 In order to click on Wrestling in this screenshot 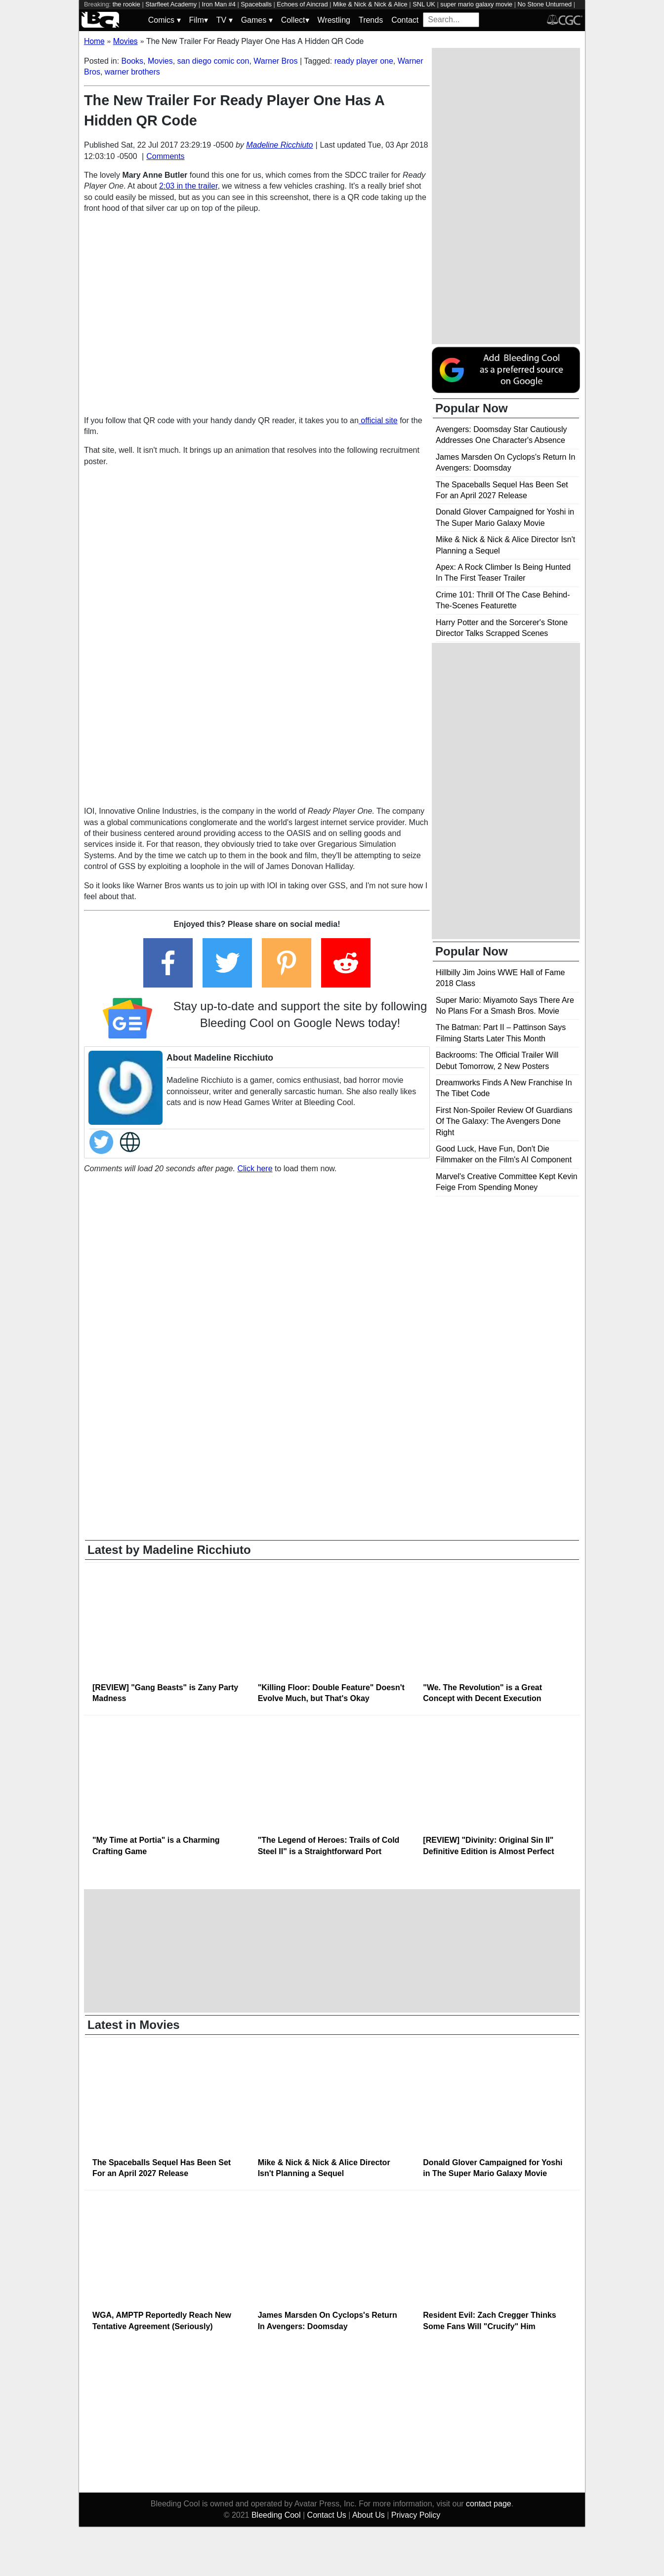, I will do `click(334, 20)`.